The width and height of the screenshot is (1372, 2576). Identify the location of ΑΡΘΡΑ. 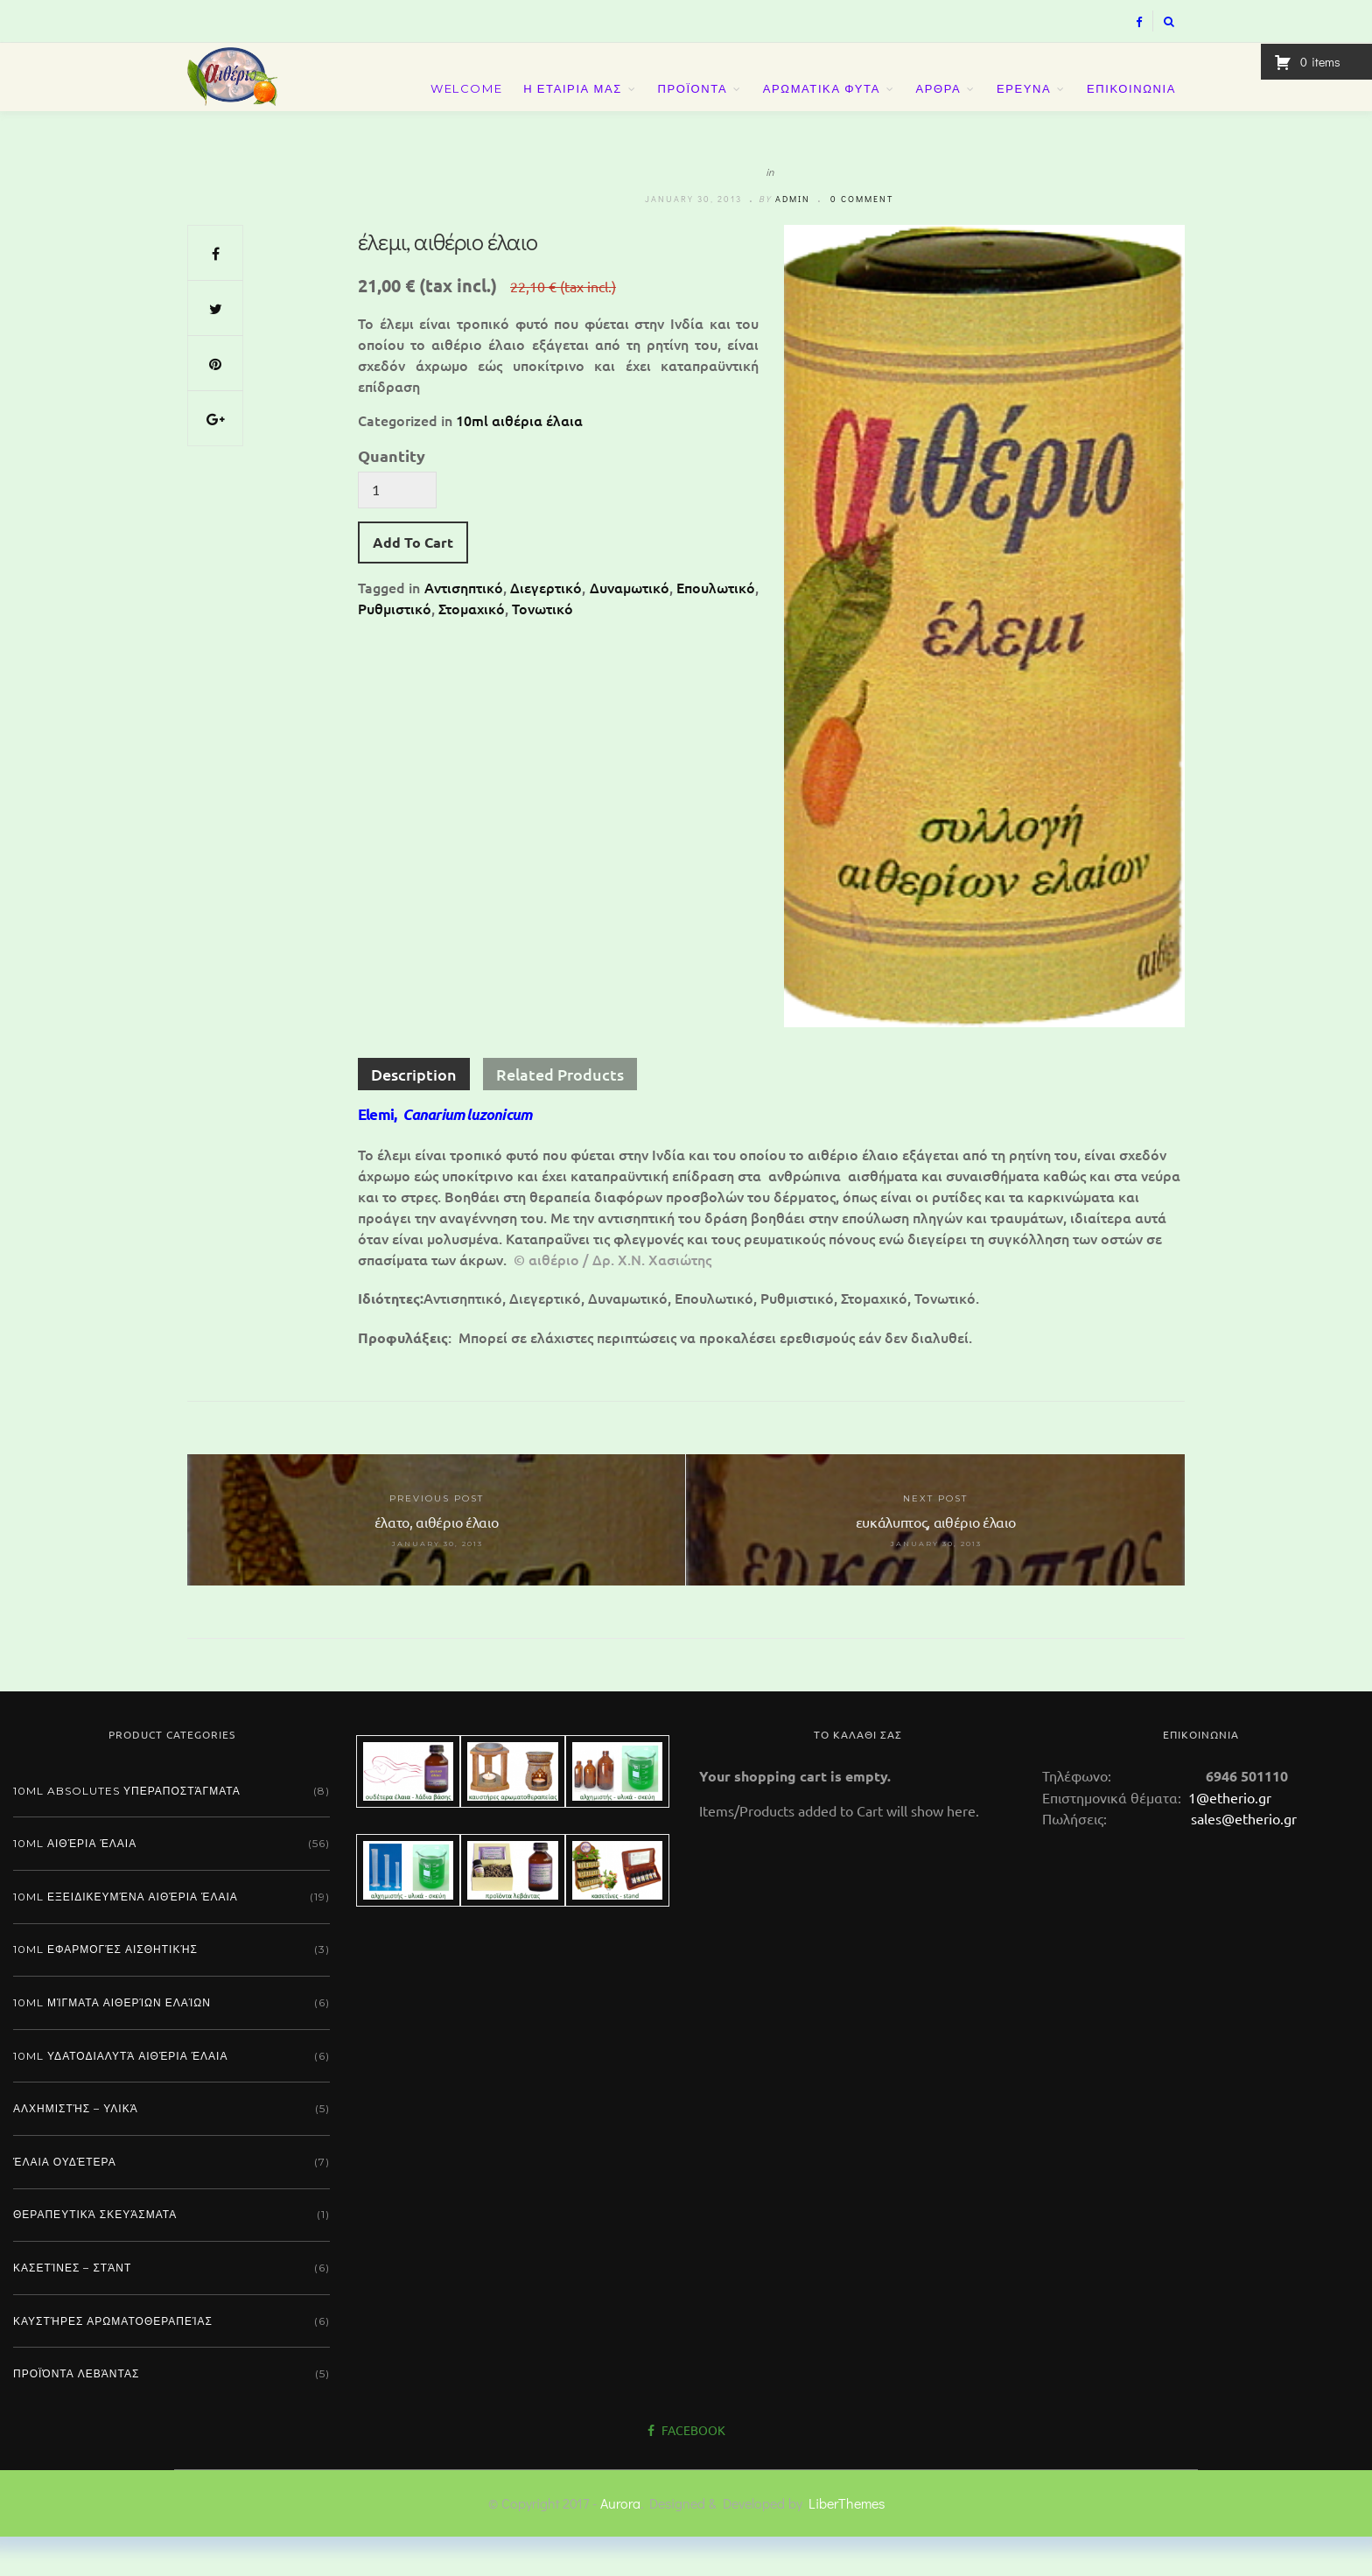
(939, 107).